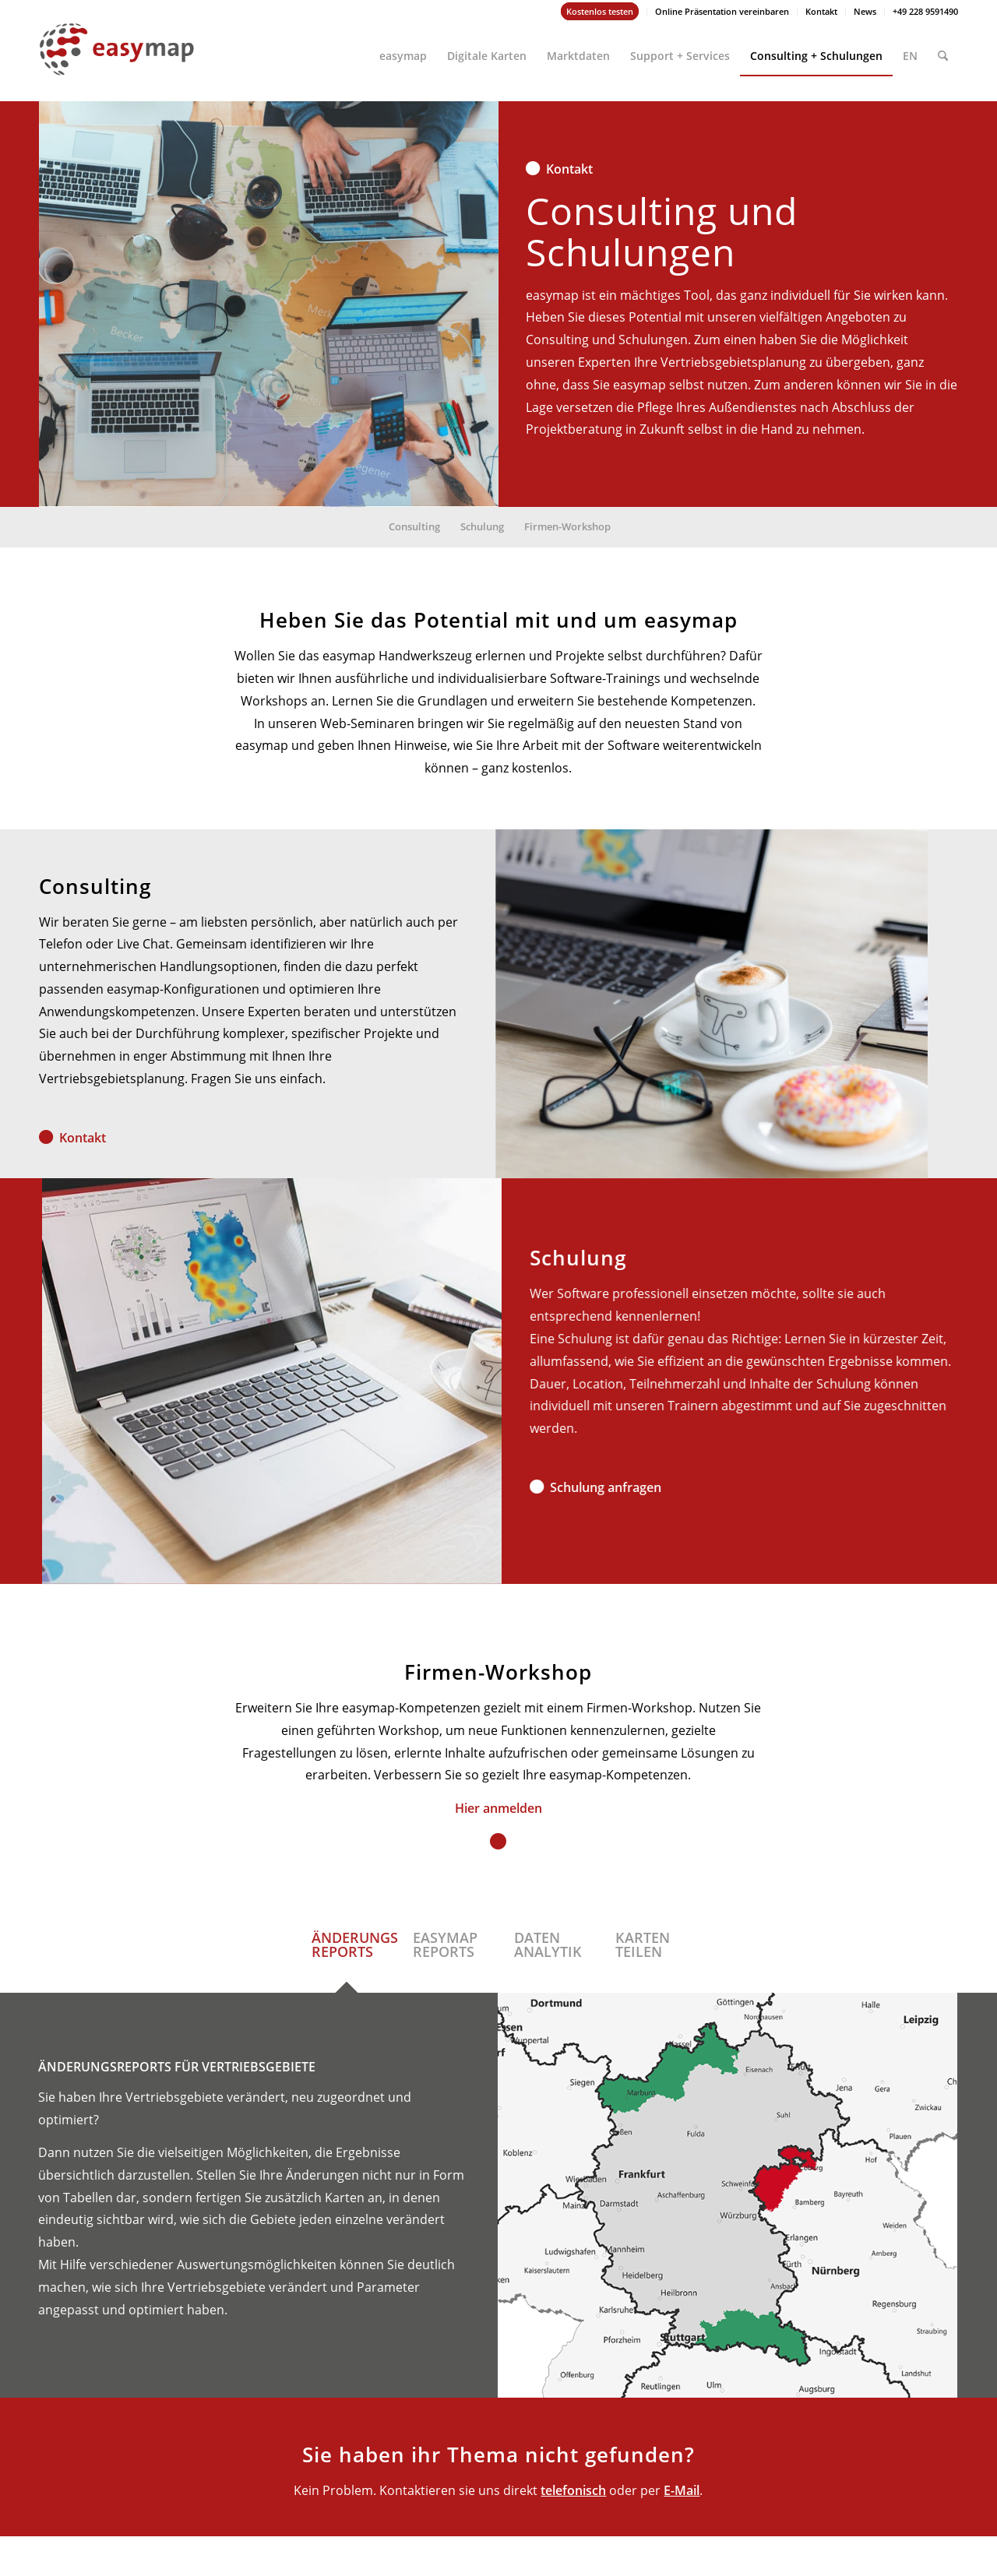 The width and height of the screenshot is (997, 2576). What do you see at coordinates (722, 11) in the screenshot?
I see `Online Präsentation vereinbaren` at bounding box center [722, 11].